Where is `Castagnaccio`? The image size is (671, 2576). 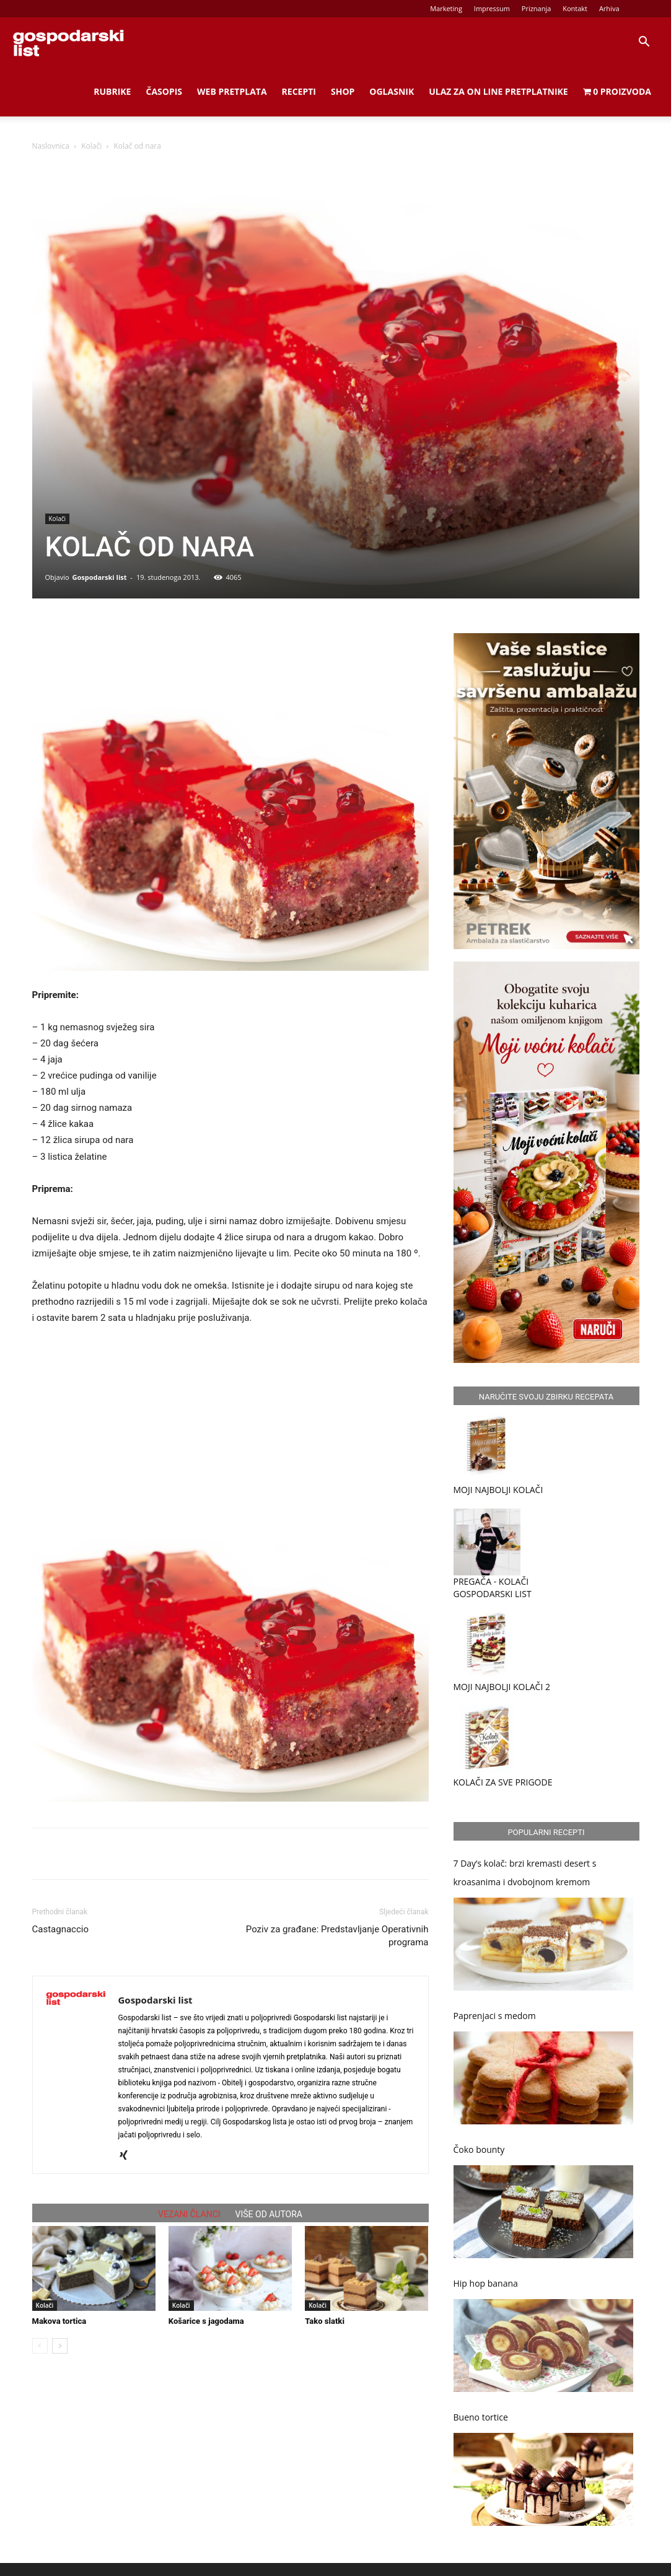
Castagnaccio is located at coordinates (60, 1929).